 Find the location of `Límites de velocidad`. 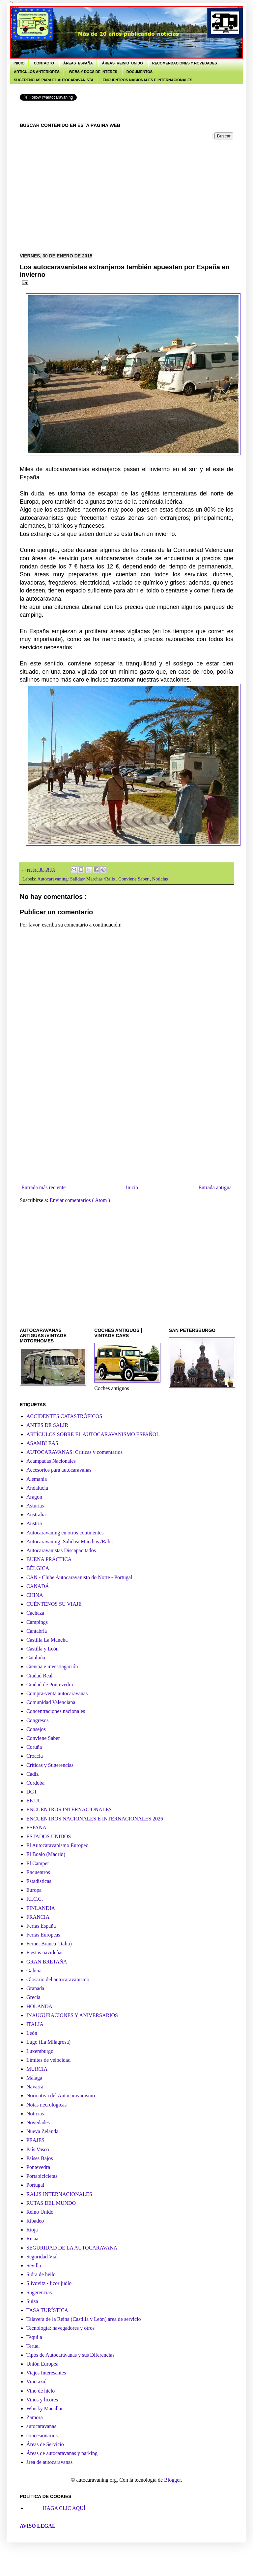

Límites de velocidad is located at coordinates (48, 2060).